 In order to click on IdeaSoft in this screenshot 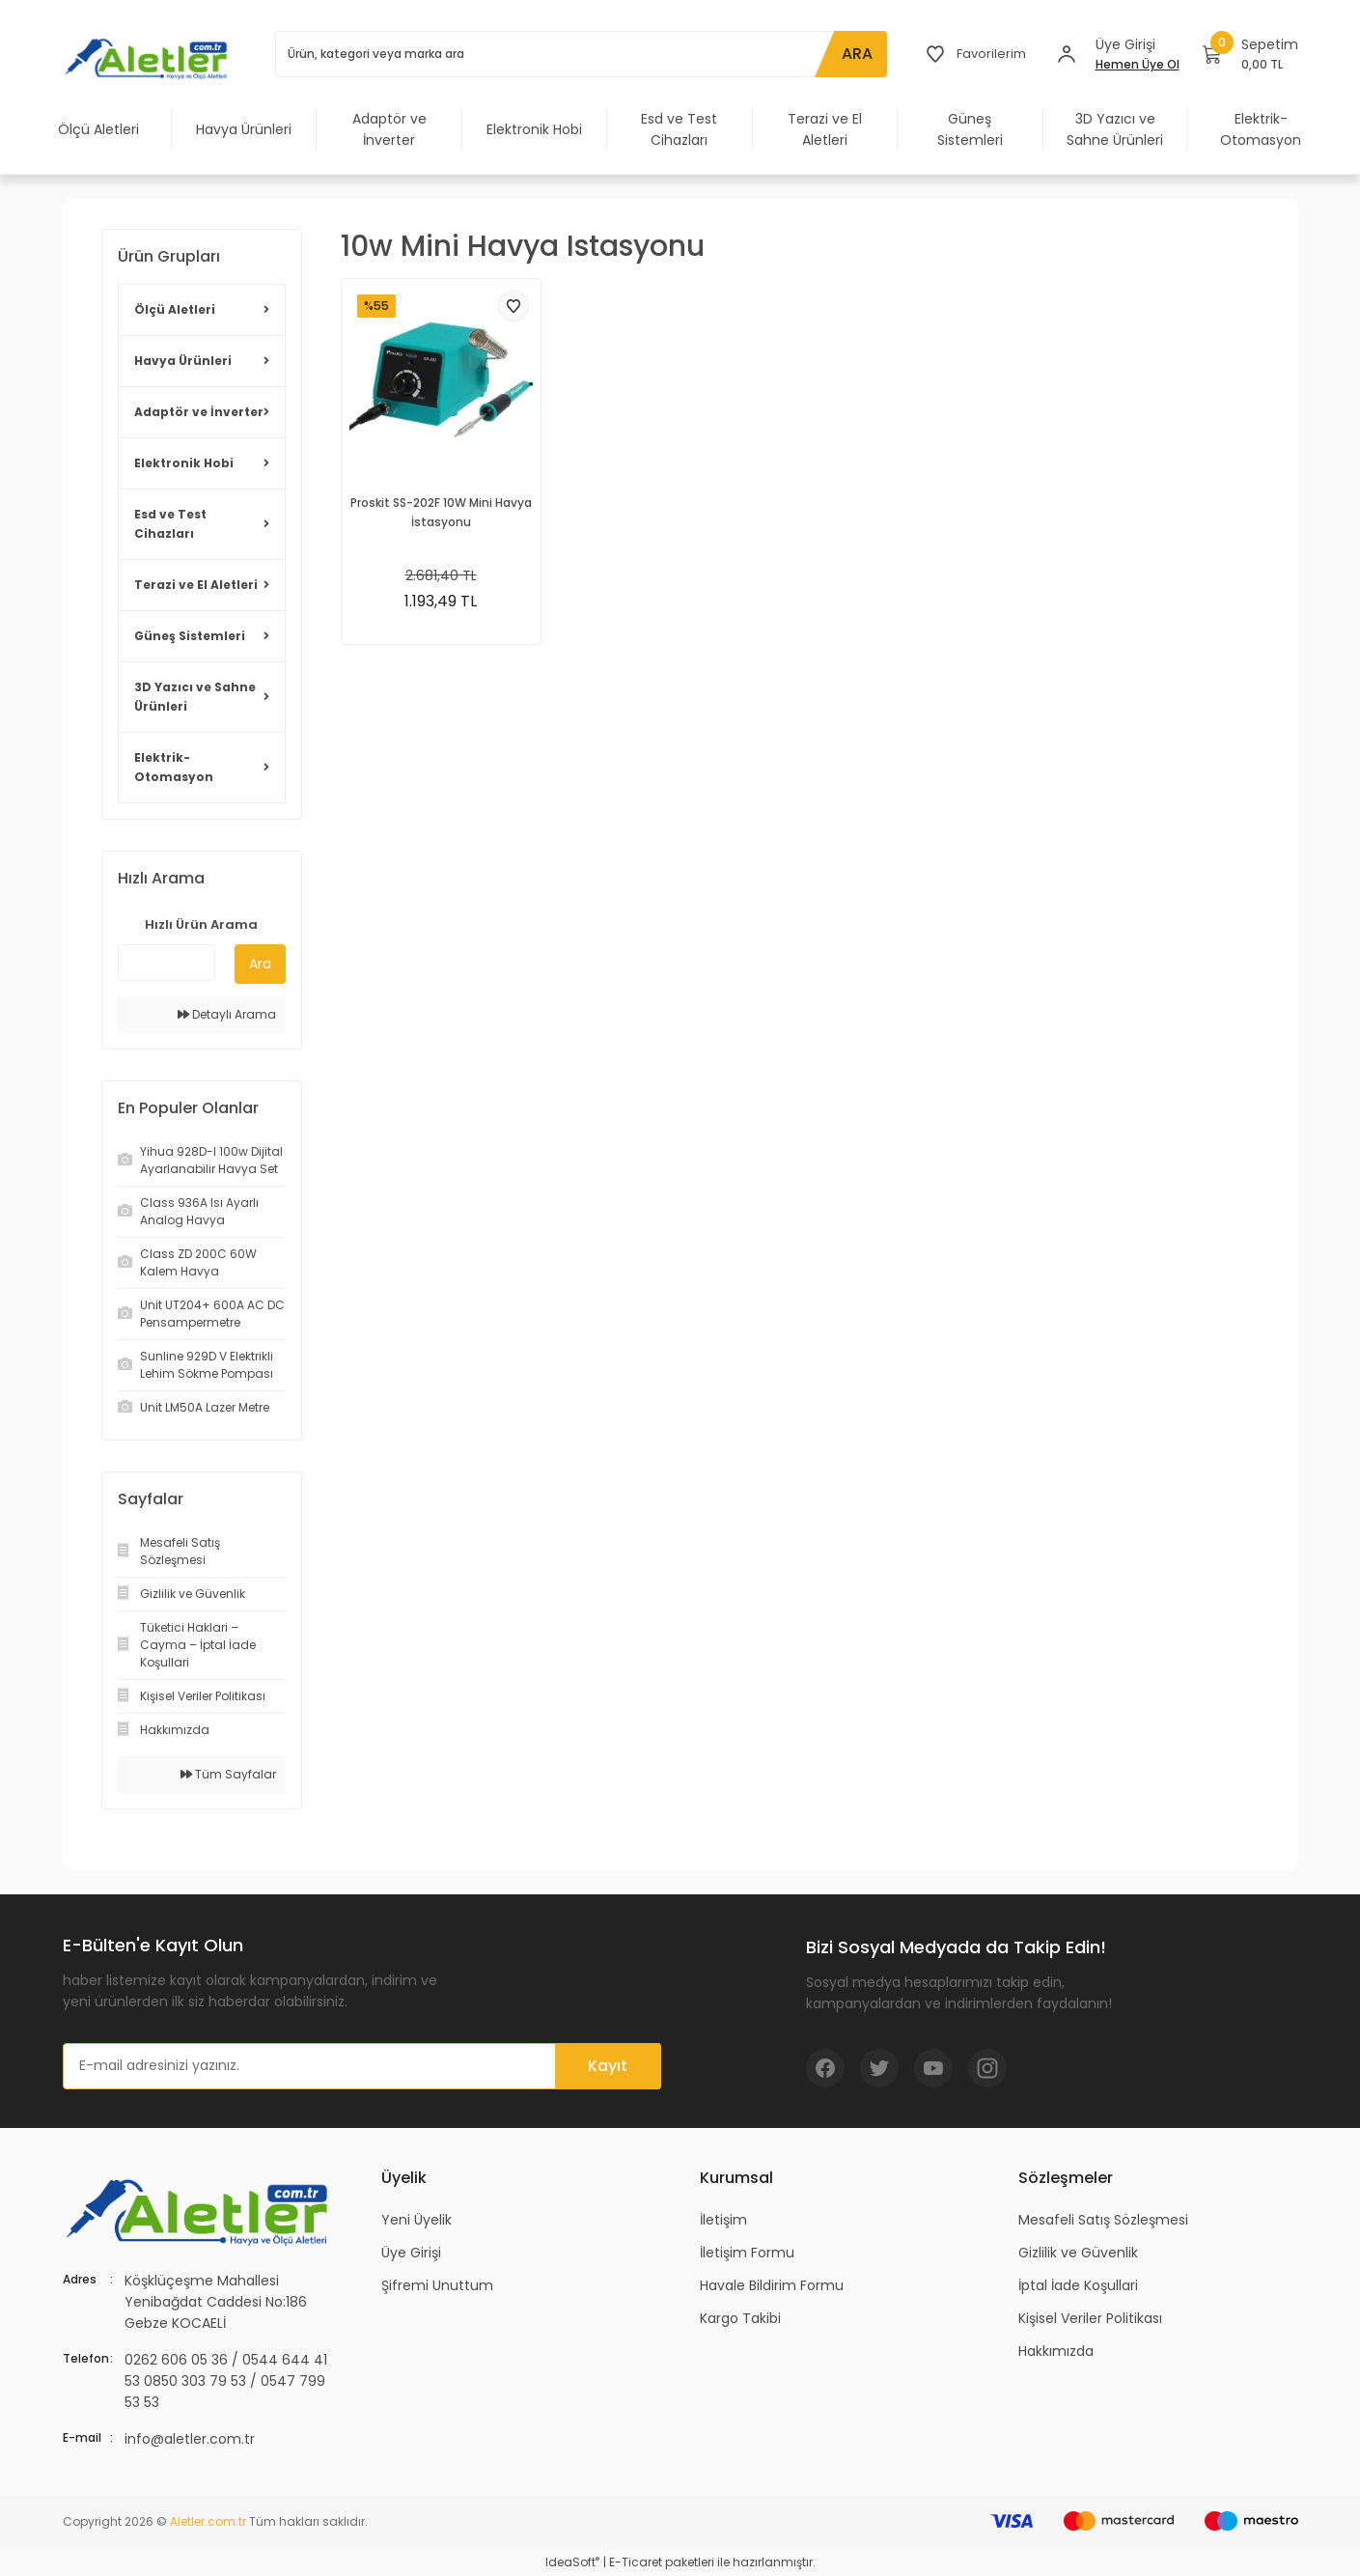, I will do `click(572, 2562)`.